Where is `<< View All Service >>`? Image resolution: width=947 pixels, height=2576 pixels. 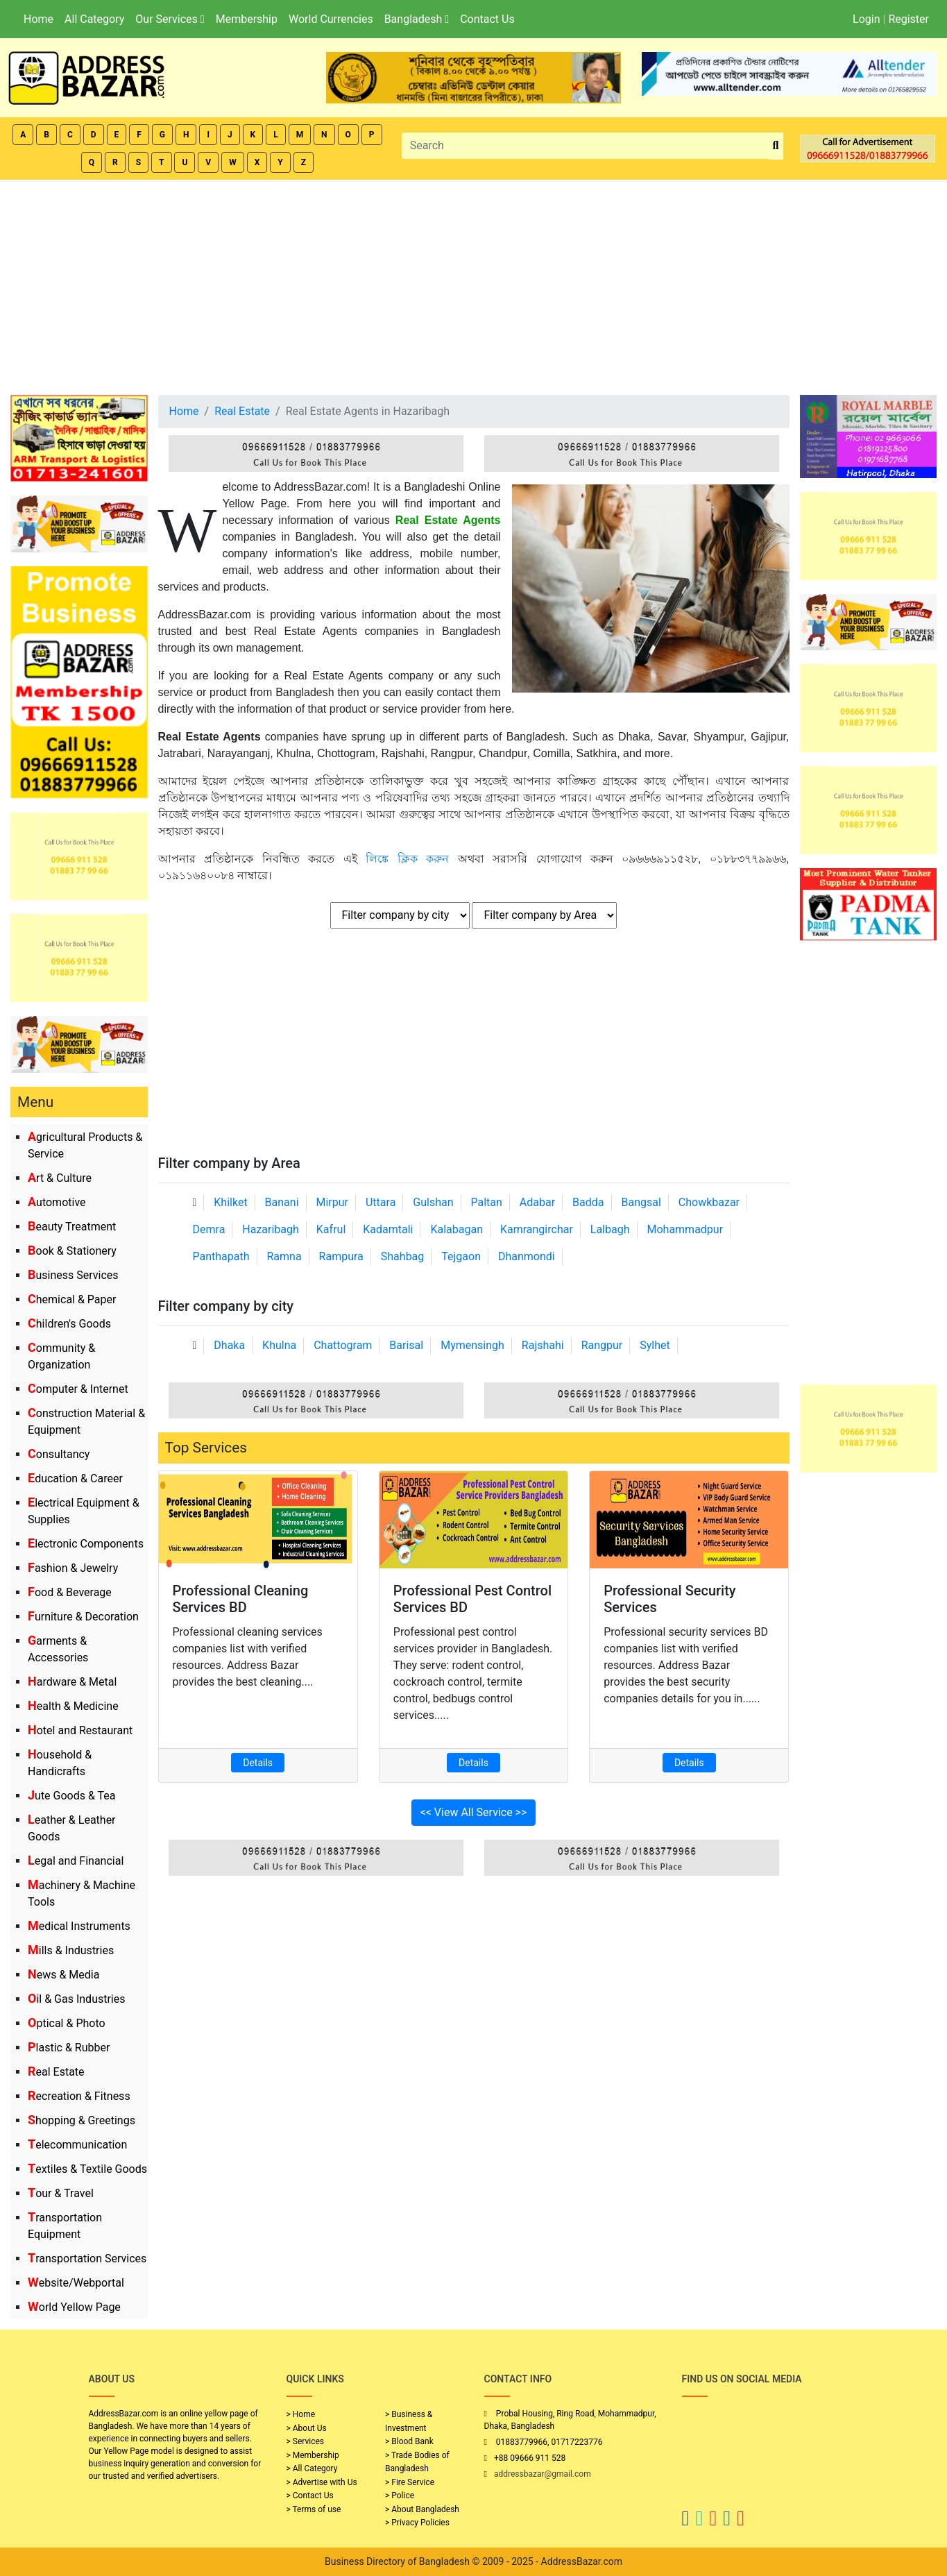
<< View All Service >> is located at coordinates (473, 1812).